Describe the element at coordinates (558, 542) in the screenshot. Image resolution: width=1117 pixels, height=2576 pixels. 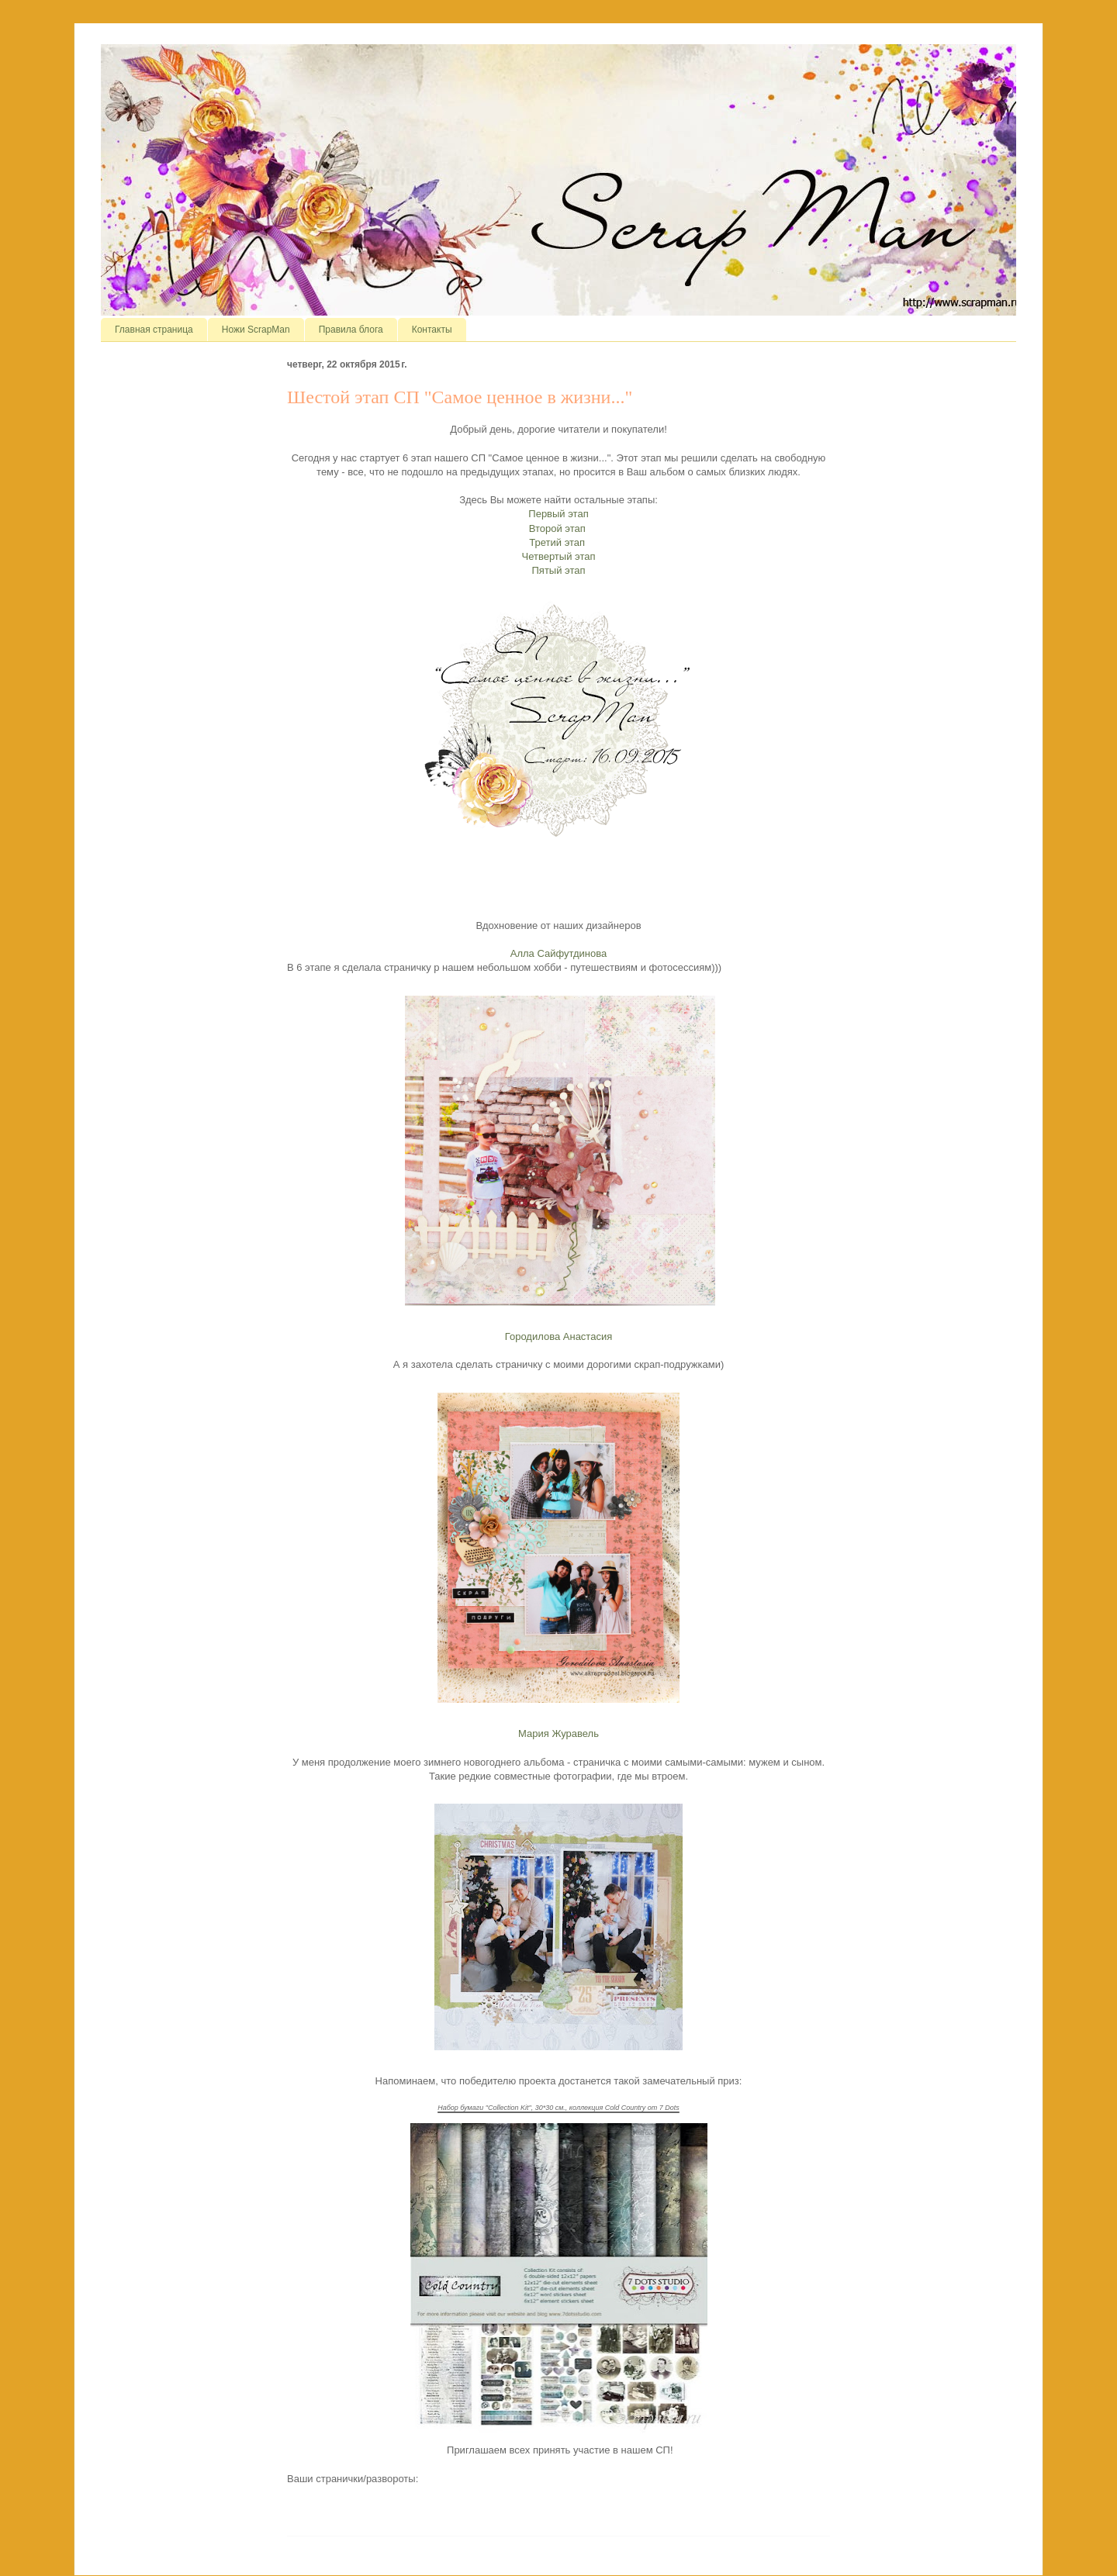
I see `Третий этап` at that location.